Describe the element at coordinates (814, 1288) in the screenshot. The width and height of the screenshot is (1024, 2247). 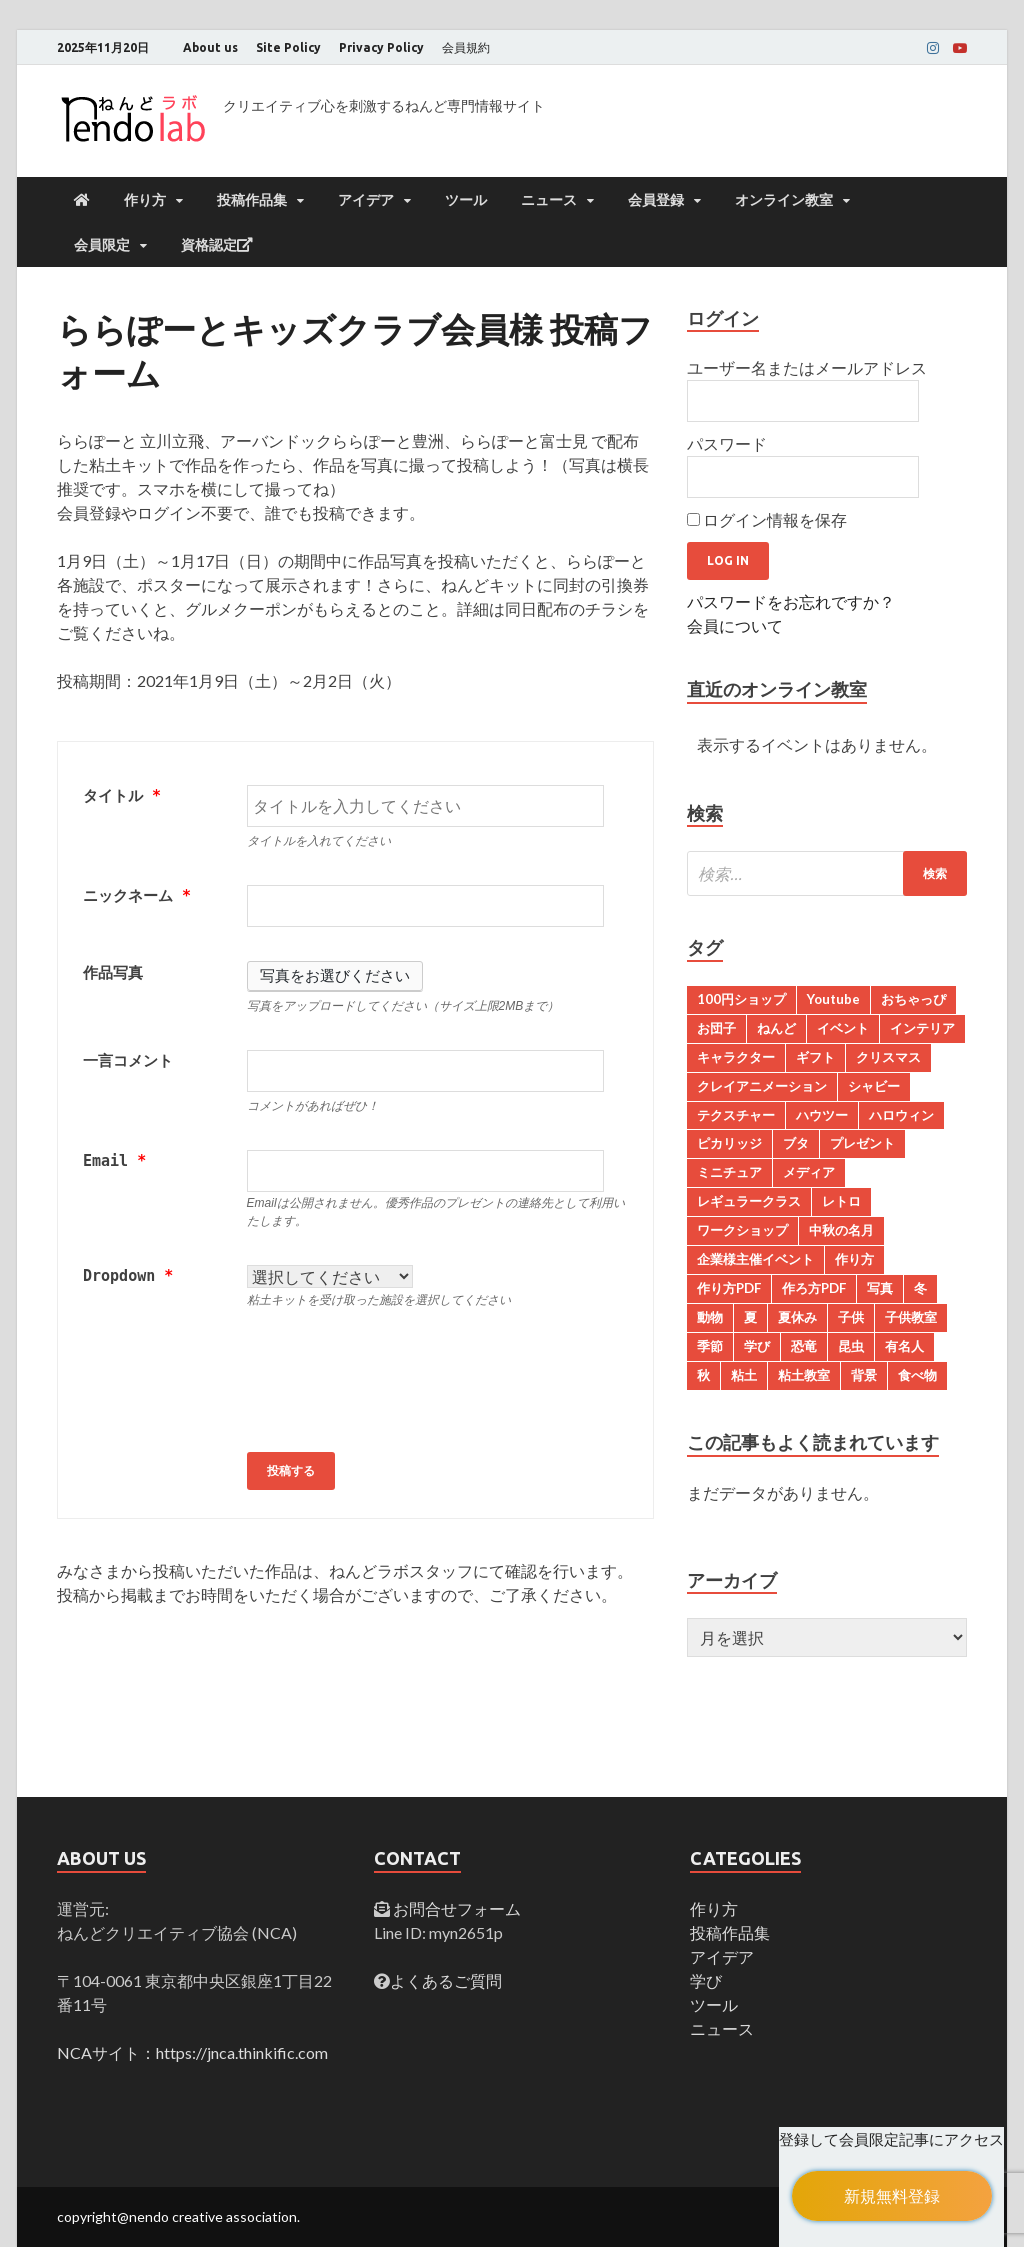
I see `作ろ方PDF` at that location.